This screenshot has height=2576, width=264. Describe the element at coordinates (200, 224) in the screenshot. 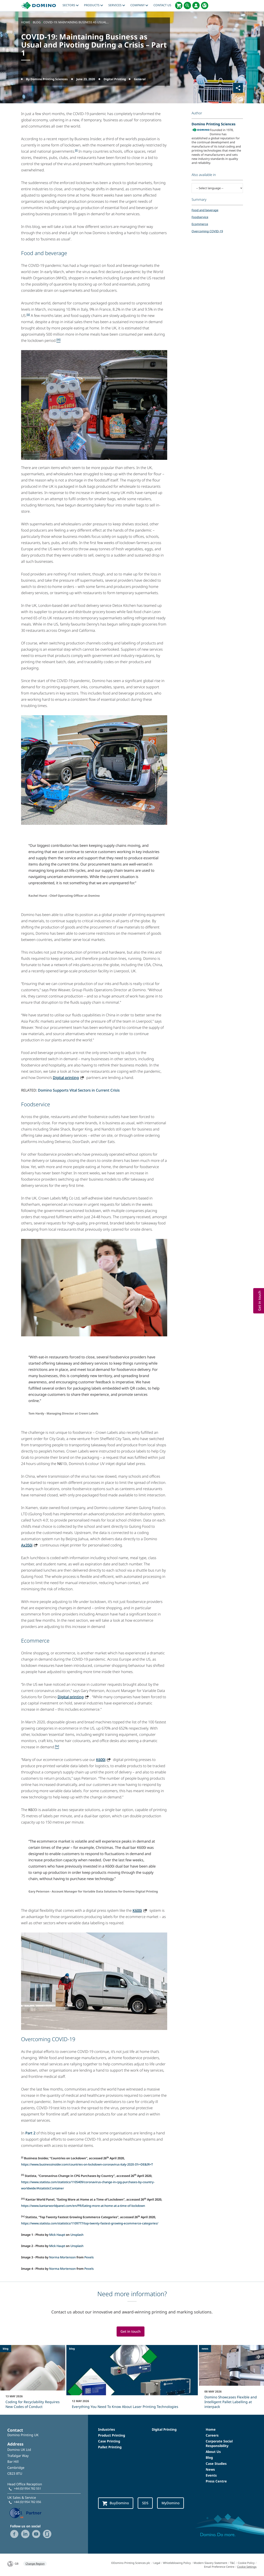

I see `Ecommerce` at that location.